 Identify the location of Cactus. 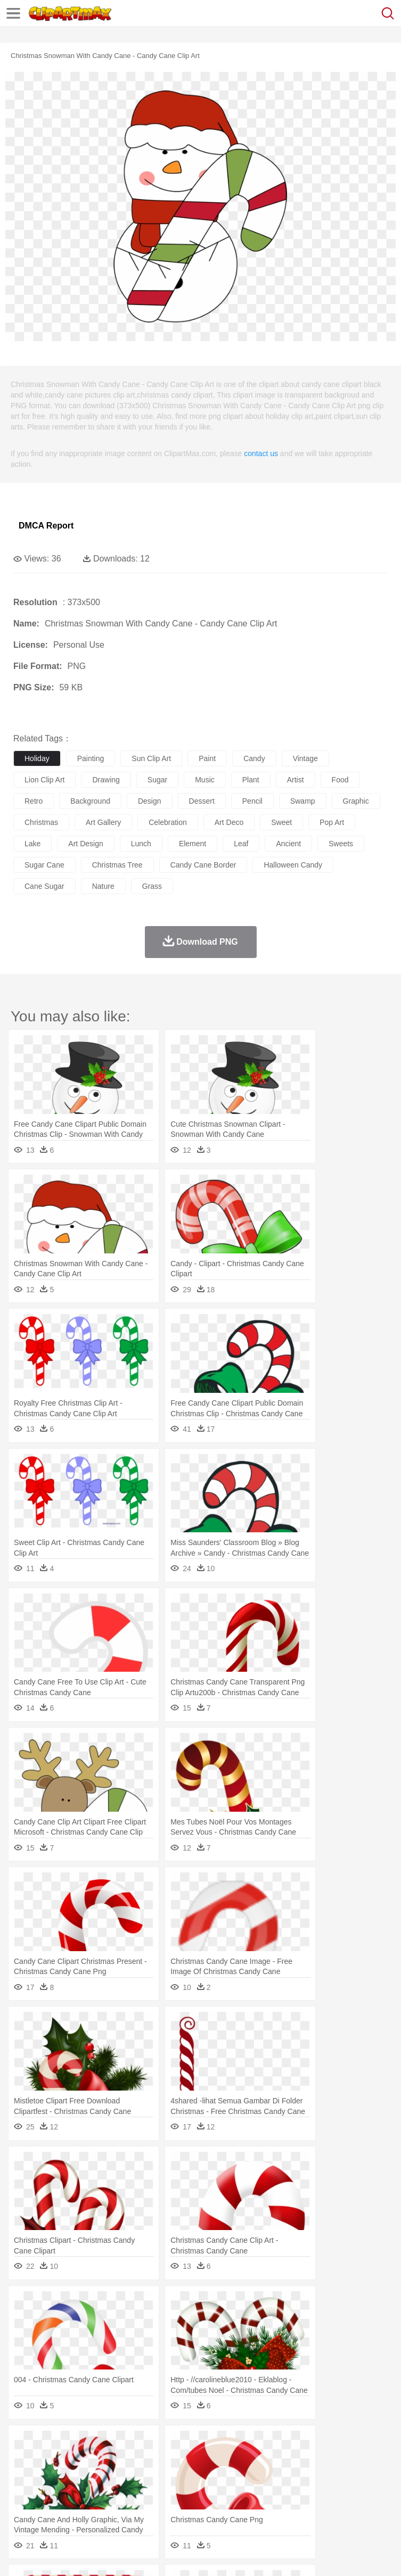
(135, 2444).